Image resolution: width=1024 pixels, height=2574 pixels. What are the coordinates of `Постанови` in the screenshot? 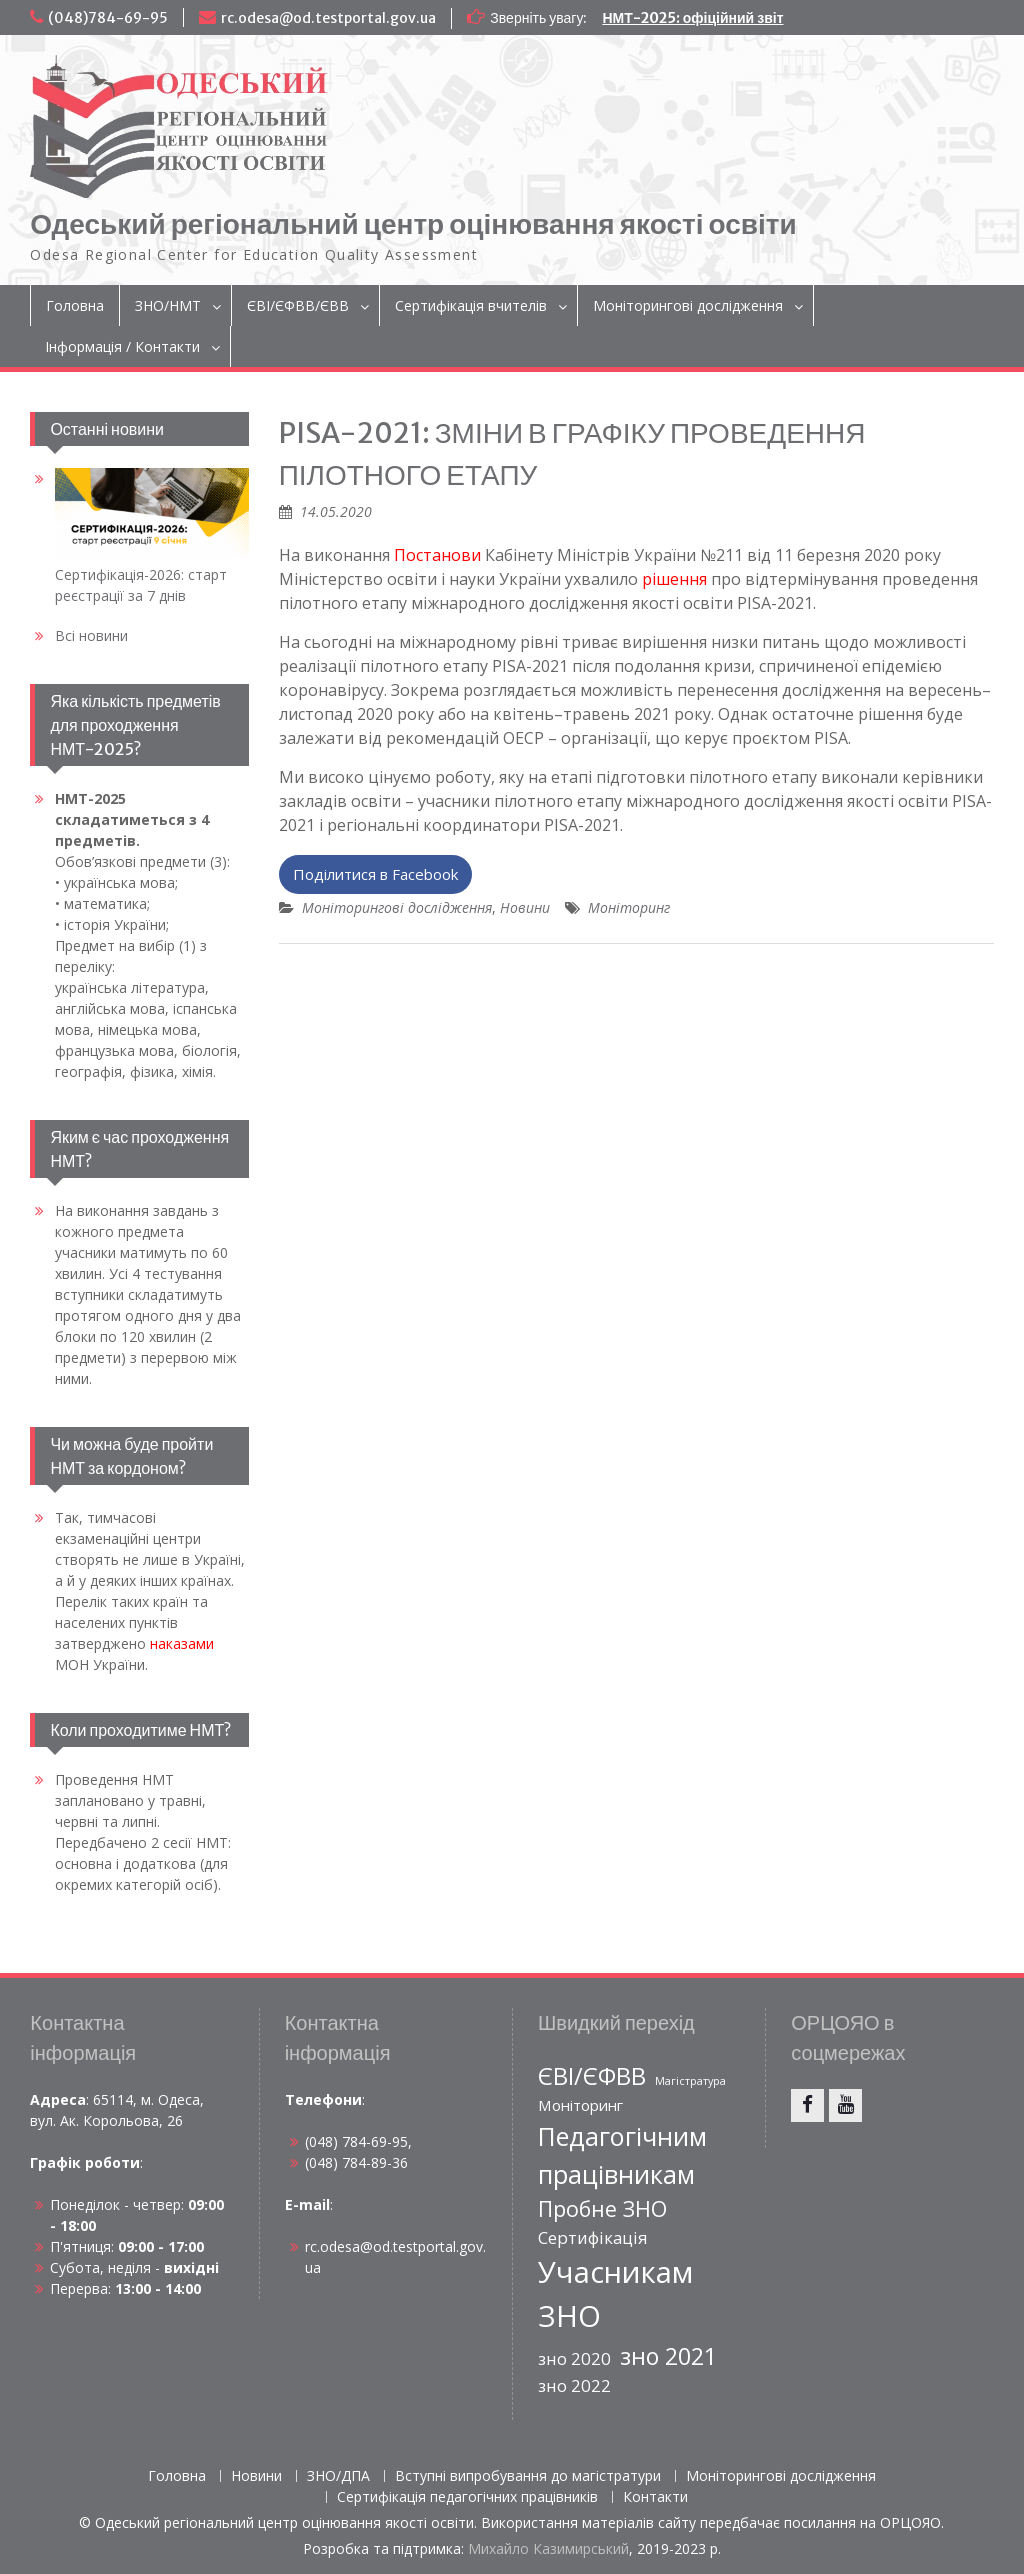 It's located at (437, 555).